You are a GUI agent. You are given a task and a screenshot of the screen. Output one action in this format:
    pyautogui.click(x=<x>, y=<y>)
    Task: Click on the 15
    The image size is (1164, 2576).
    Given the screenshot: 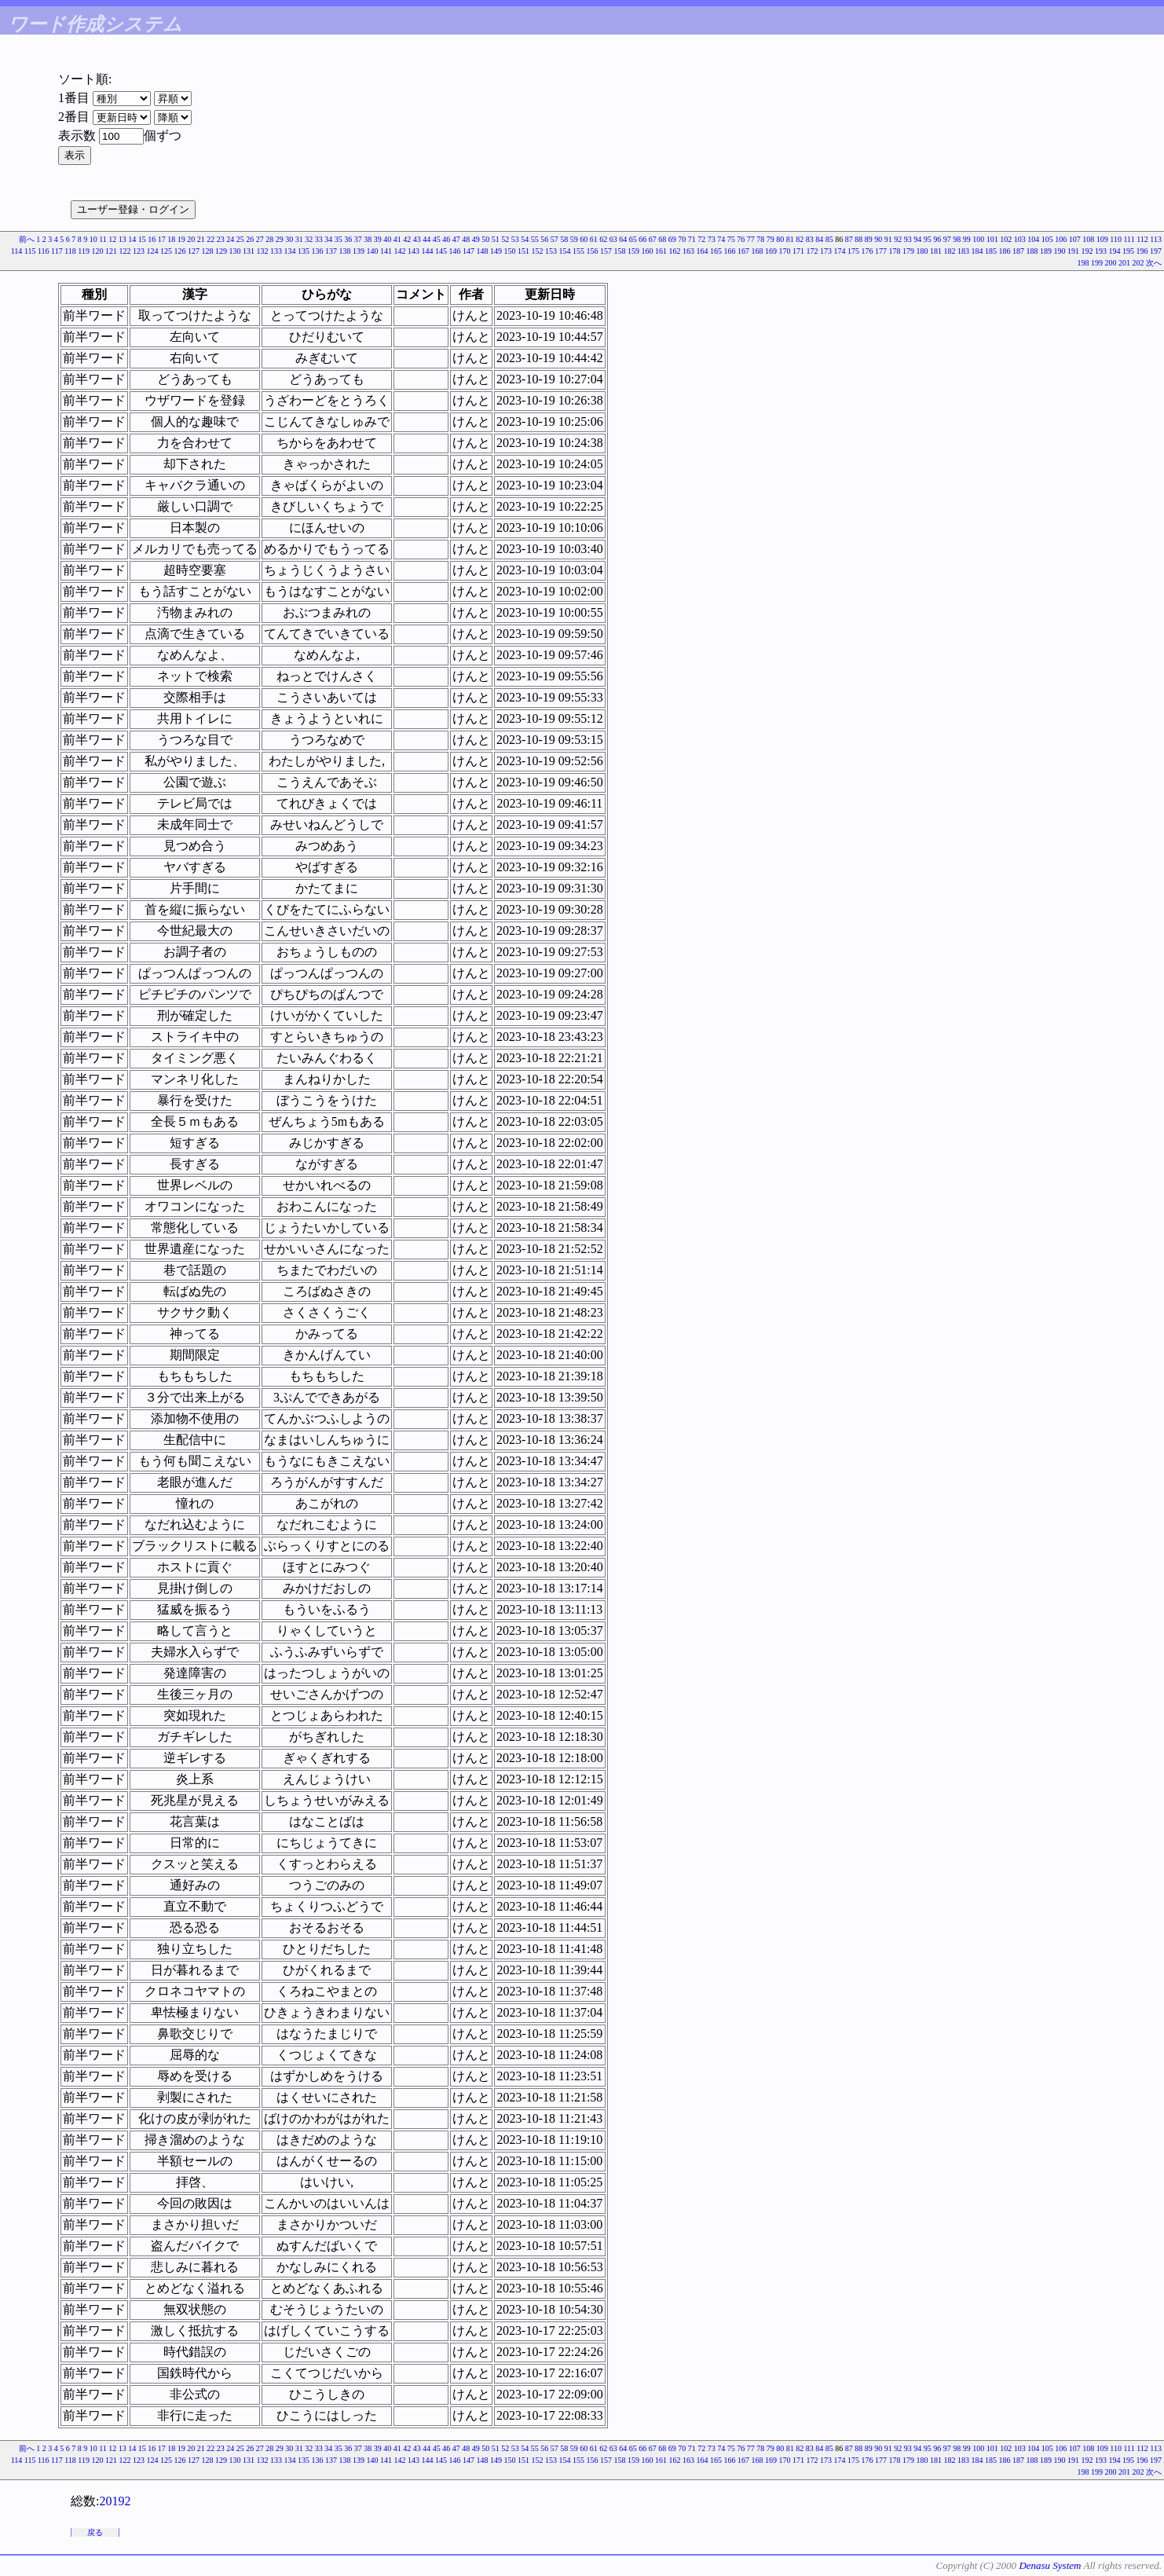 What is the action you would take?
    pyautogui.click(x=142, y=239)
    